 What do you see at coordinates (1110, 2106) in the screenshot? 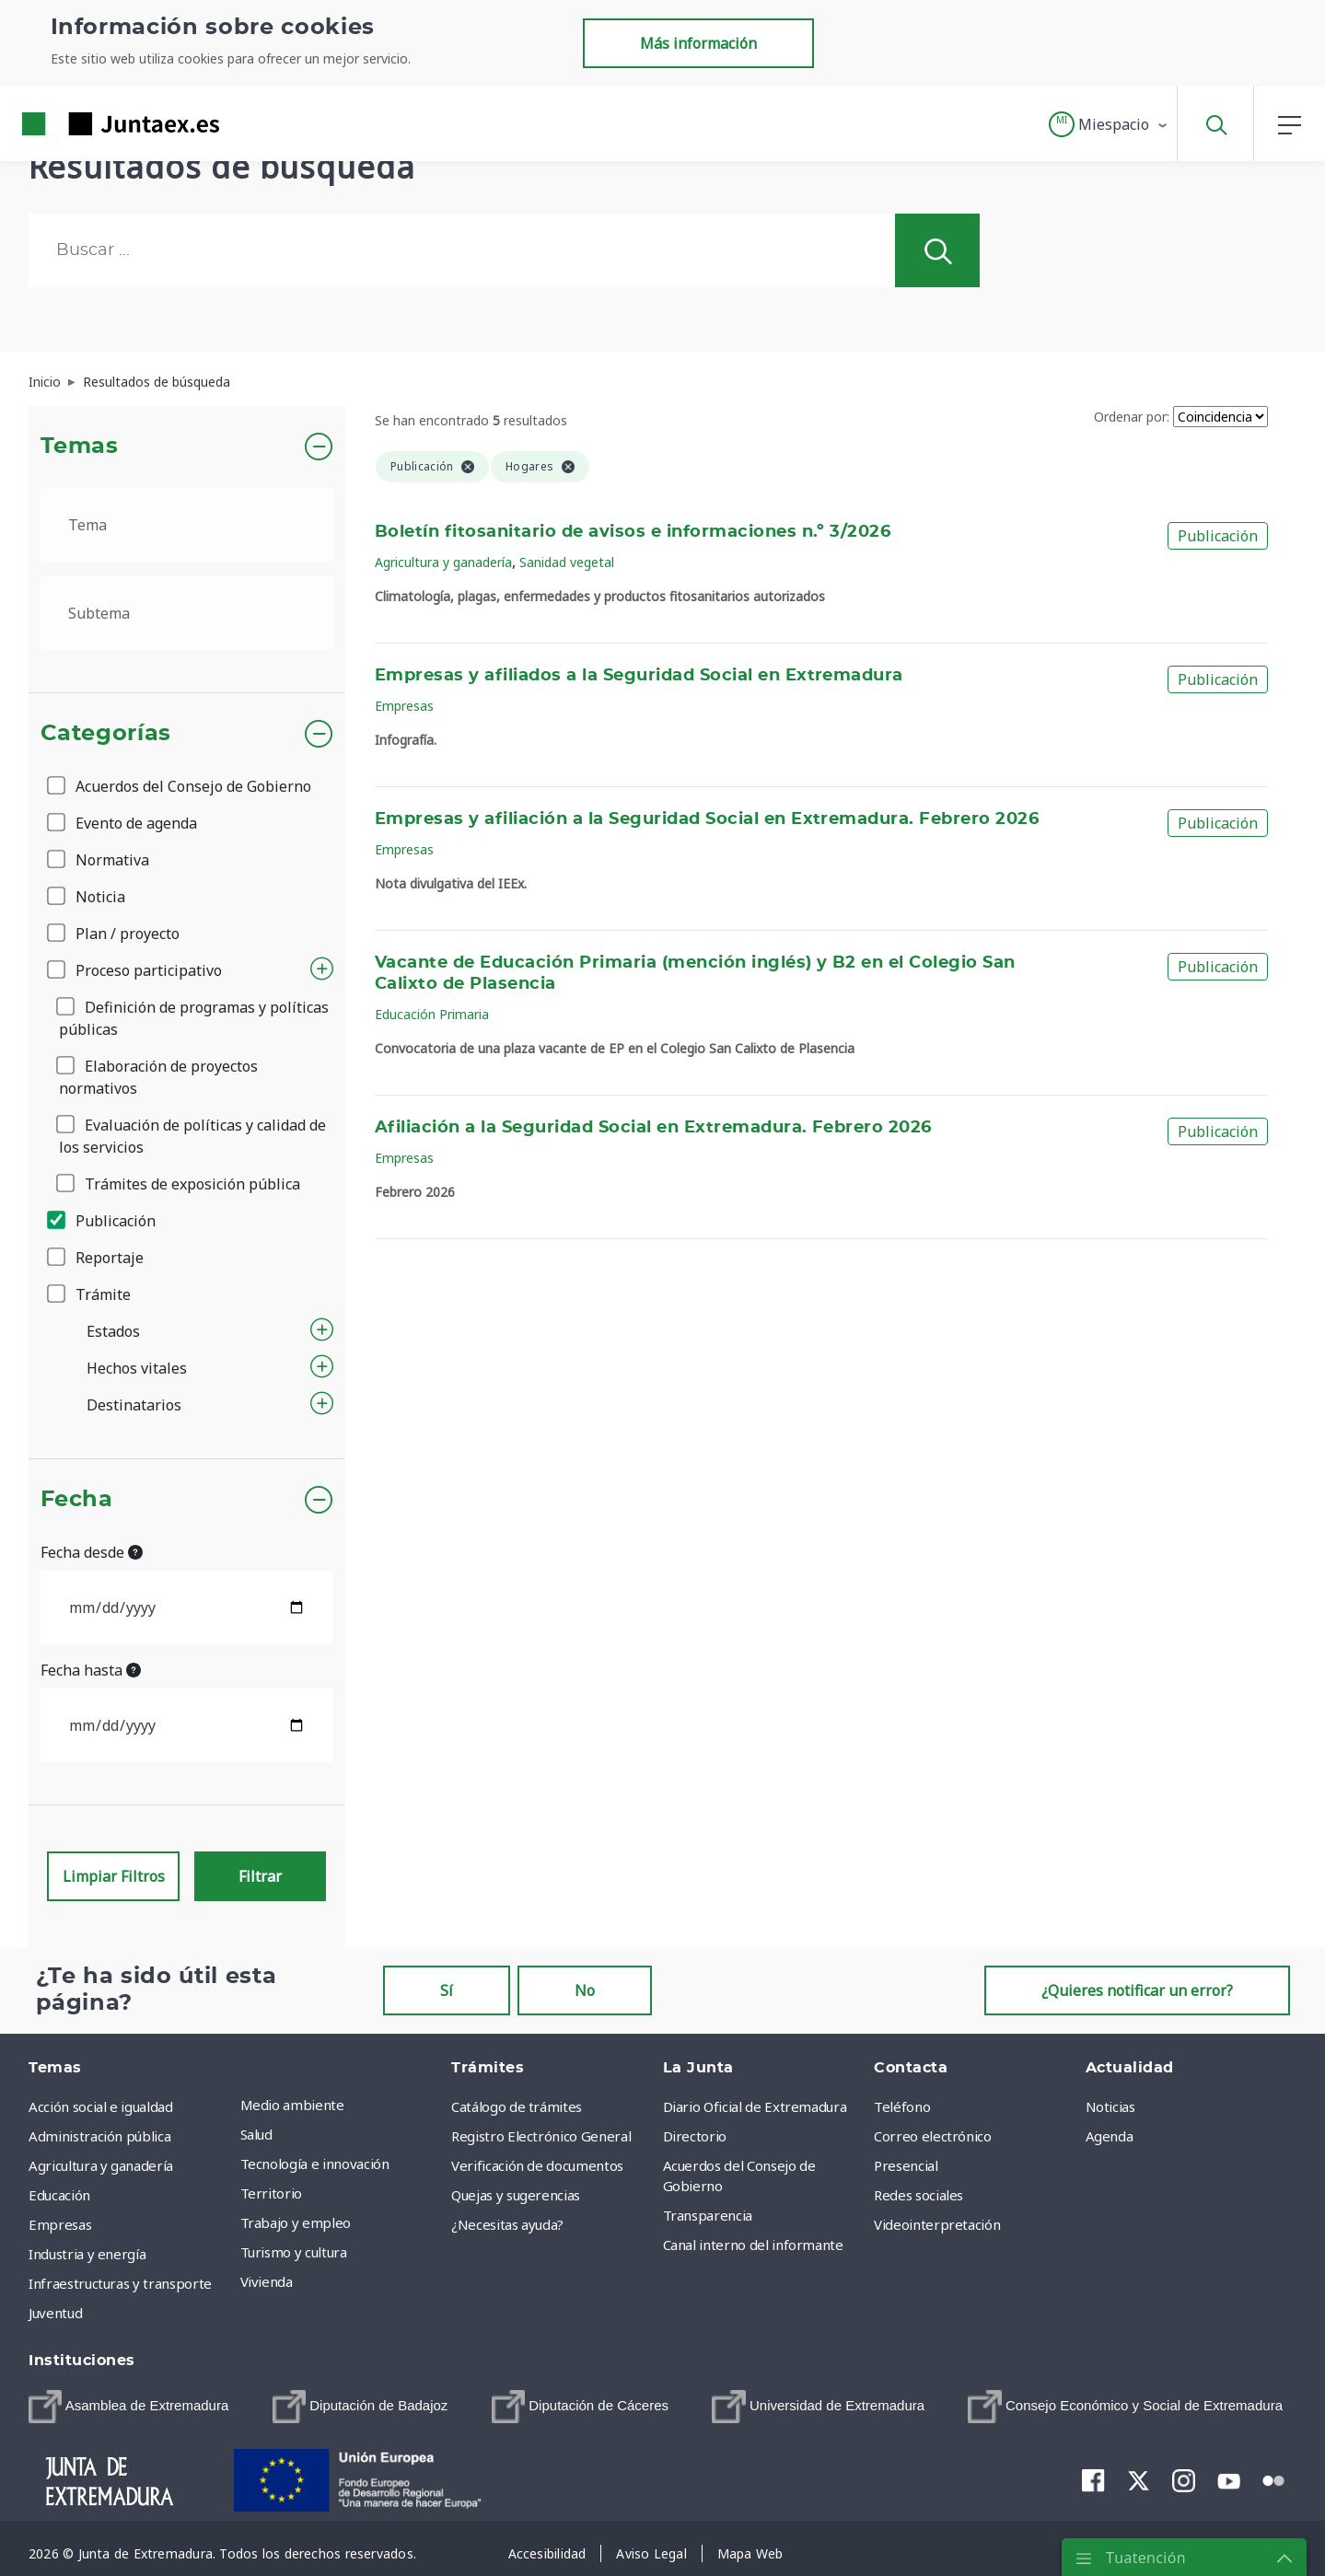
I see `Noticias [menuitem]` at bounding box center [1110, 2106].